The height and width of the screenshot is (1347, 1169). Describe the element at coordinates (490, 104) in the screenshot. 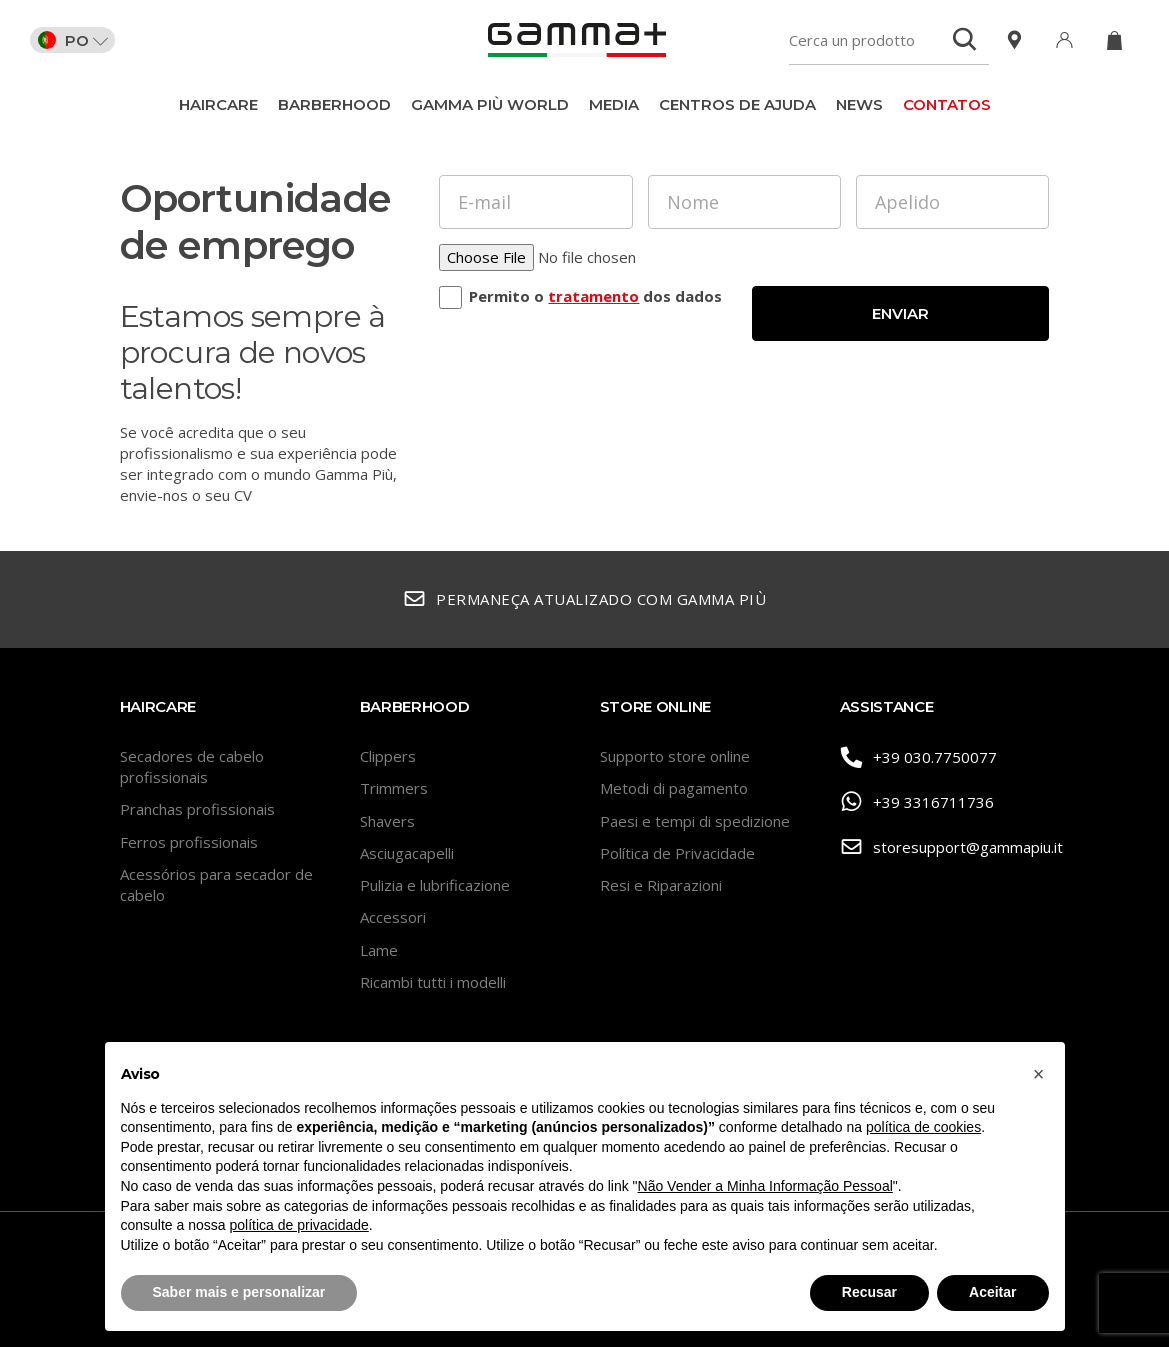

I see `Gamma Più World` at that location.